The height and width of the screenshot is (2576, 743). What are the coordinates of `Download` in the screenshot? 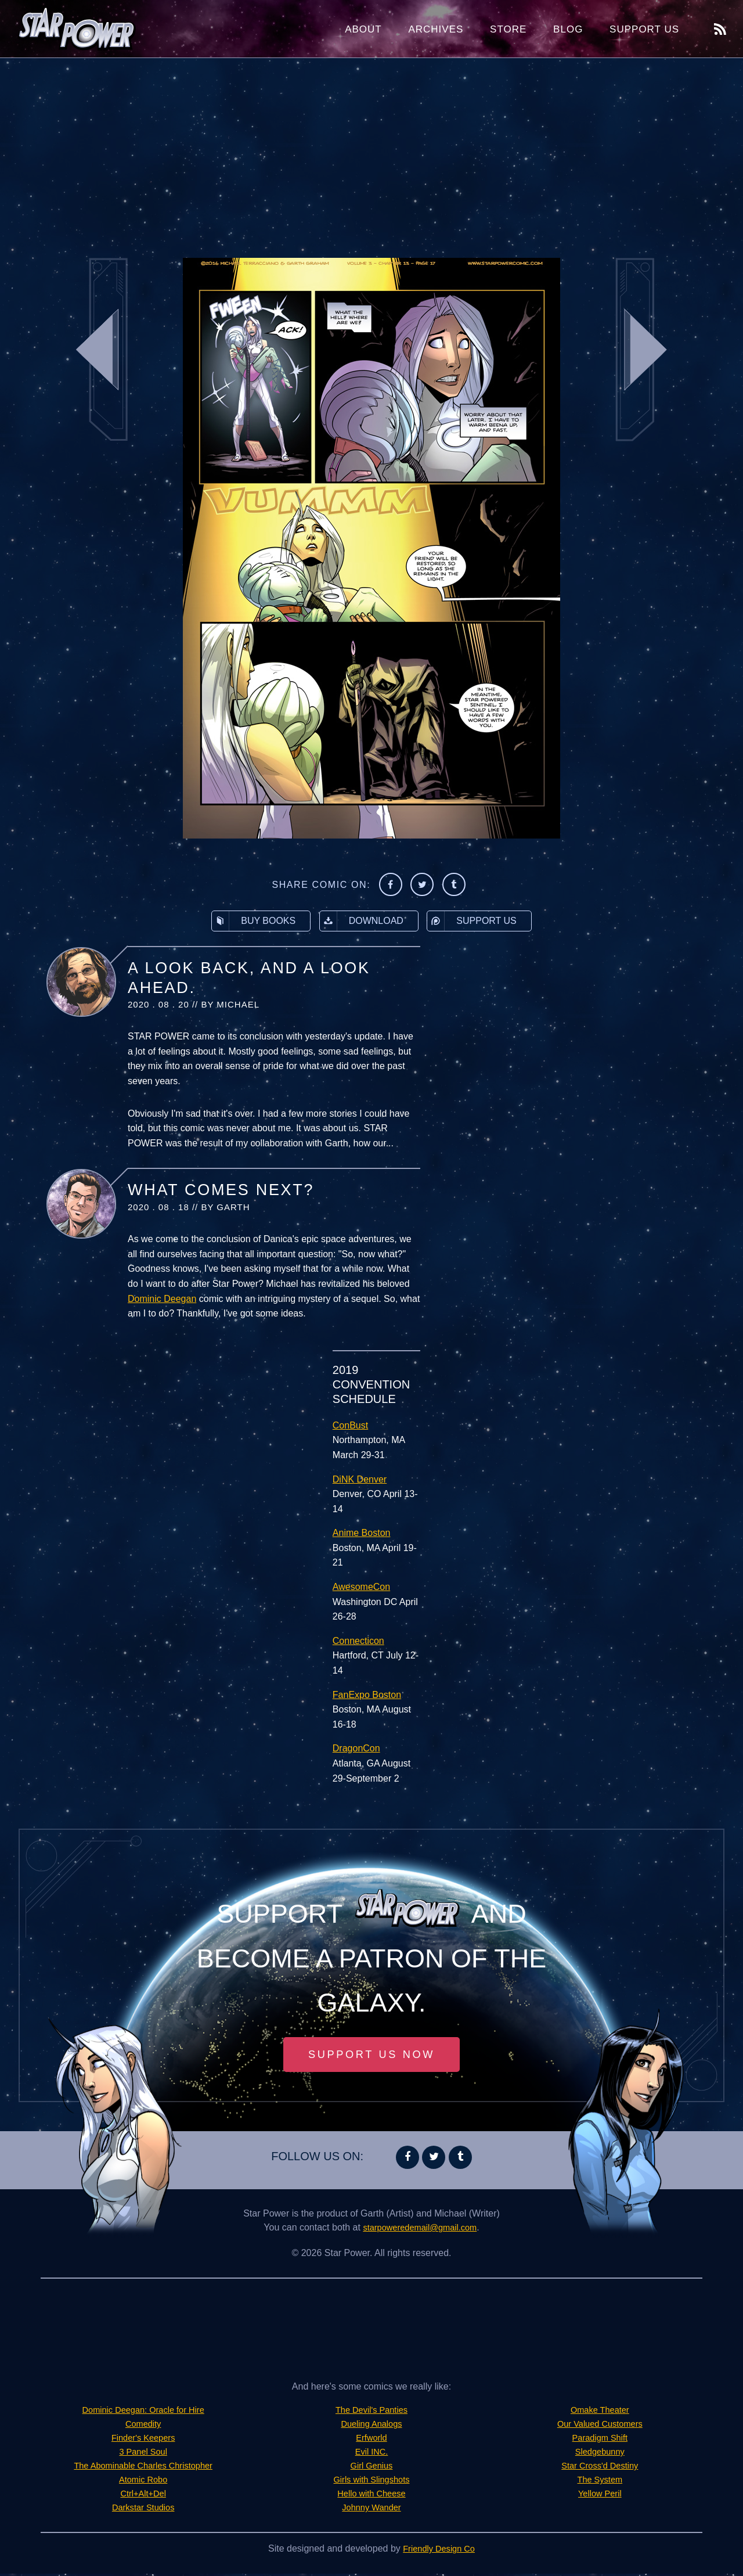 It's located at (361, 921).